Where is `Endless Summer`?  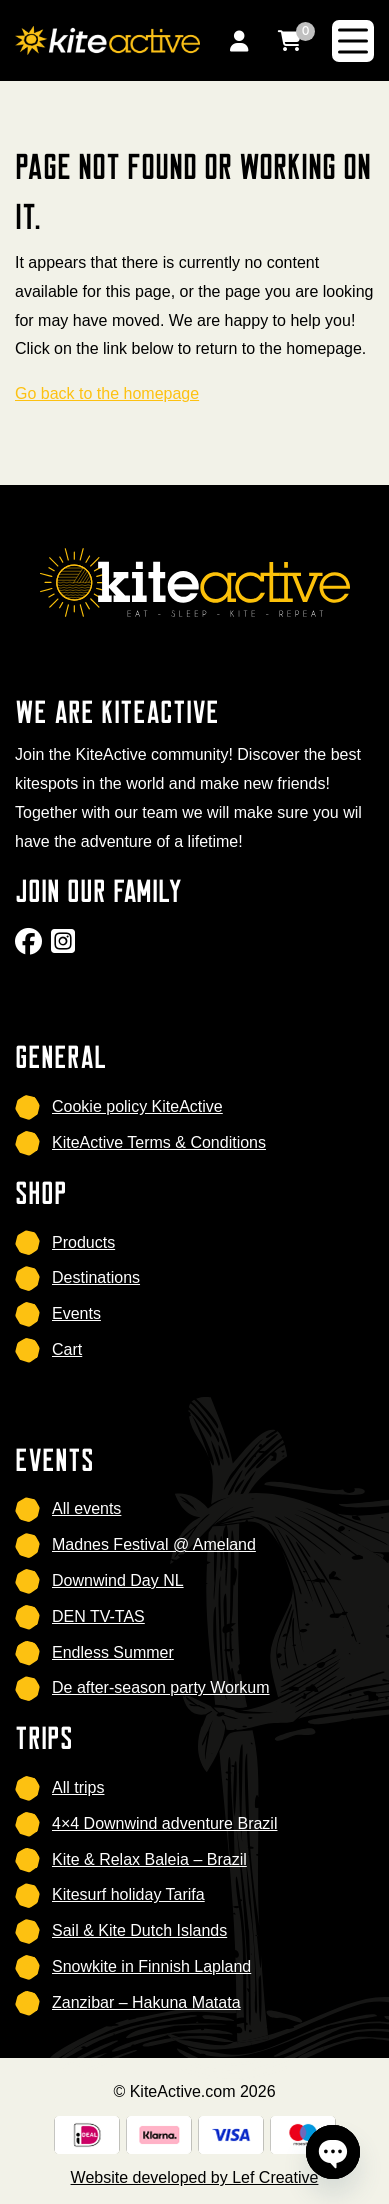
Endless Summer is located at coordinates (113, 1652).